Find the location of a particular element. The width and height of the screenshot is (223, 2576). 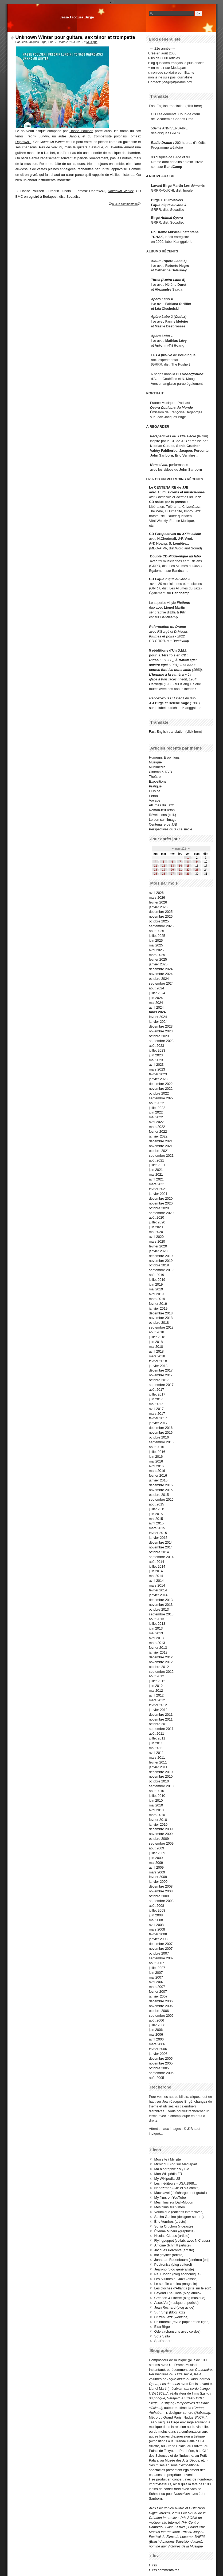

février 2007 is located at coordinates (158, 1992).